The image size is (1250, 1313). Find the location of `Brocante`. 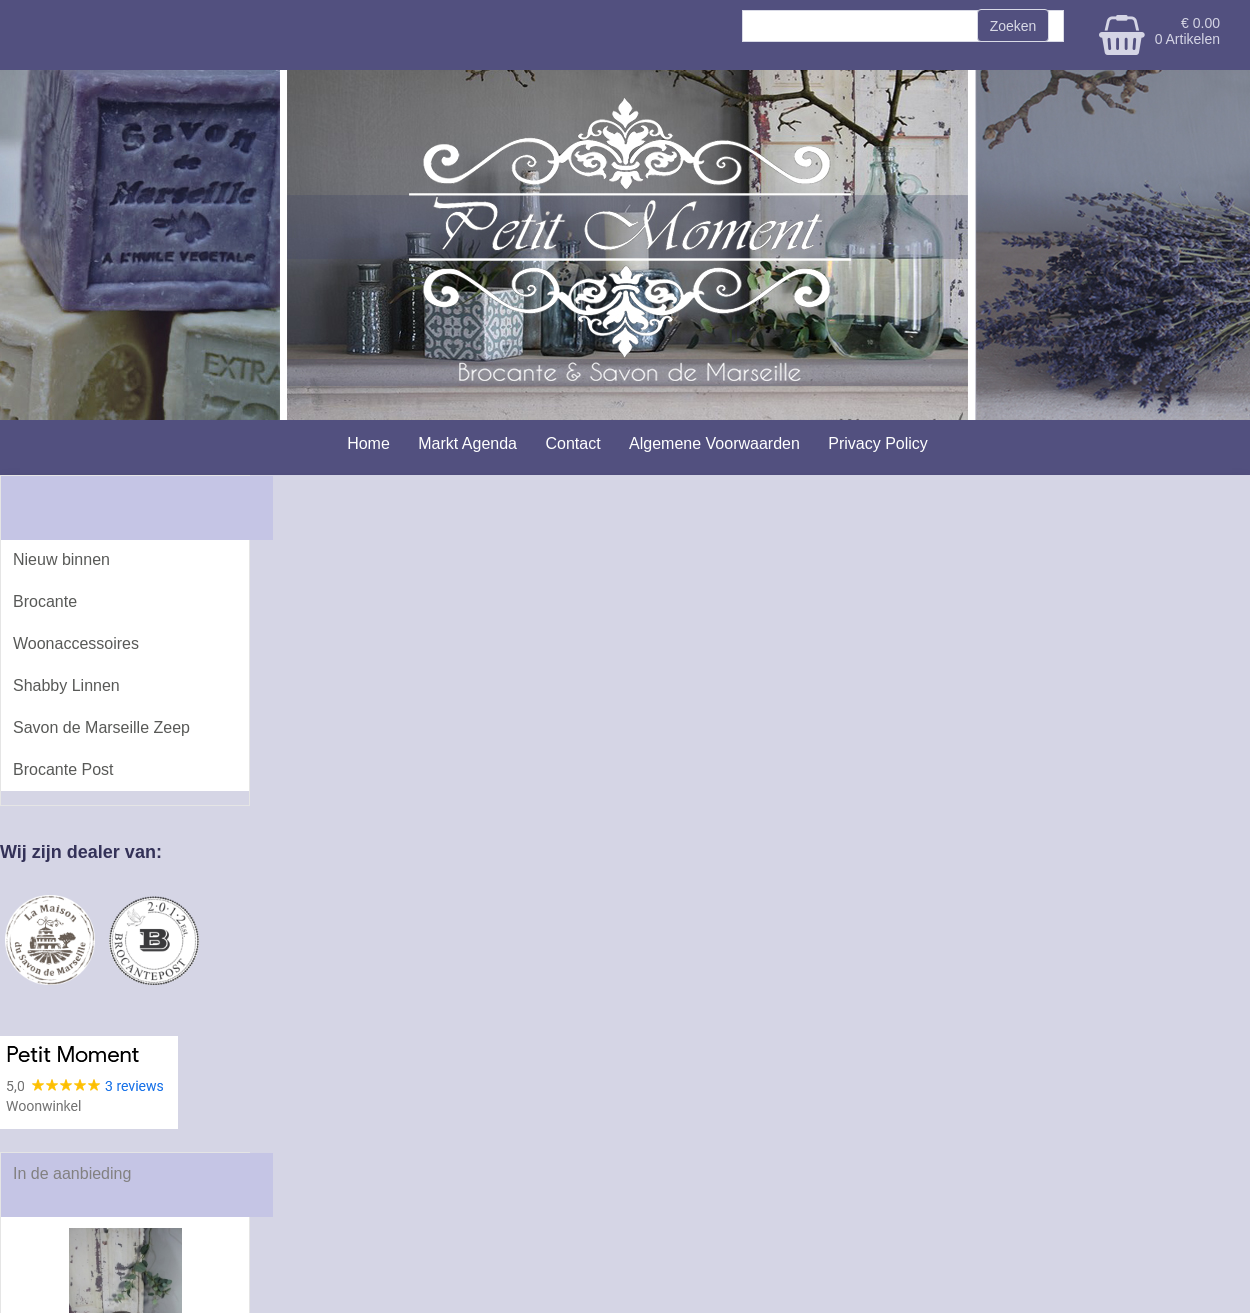

Brocante is located at coordinates (45, 601).